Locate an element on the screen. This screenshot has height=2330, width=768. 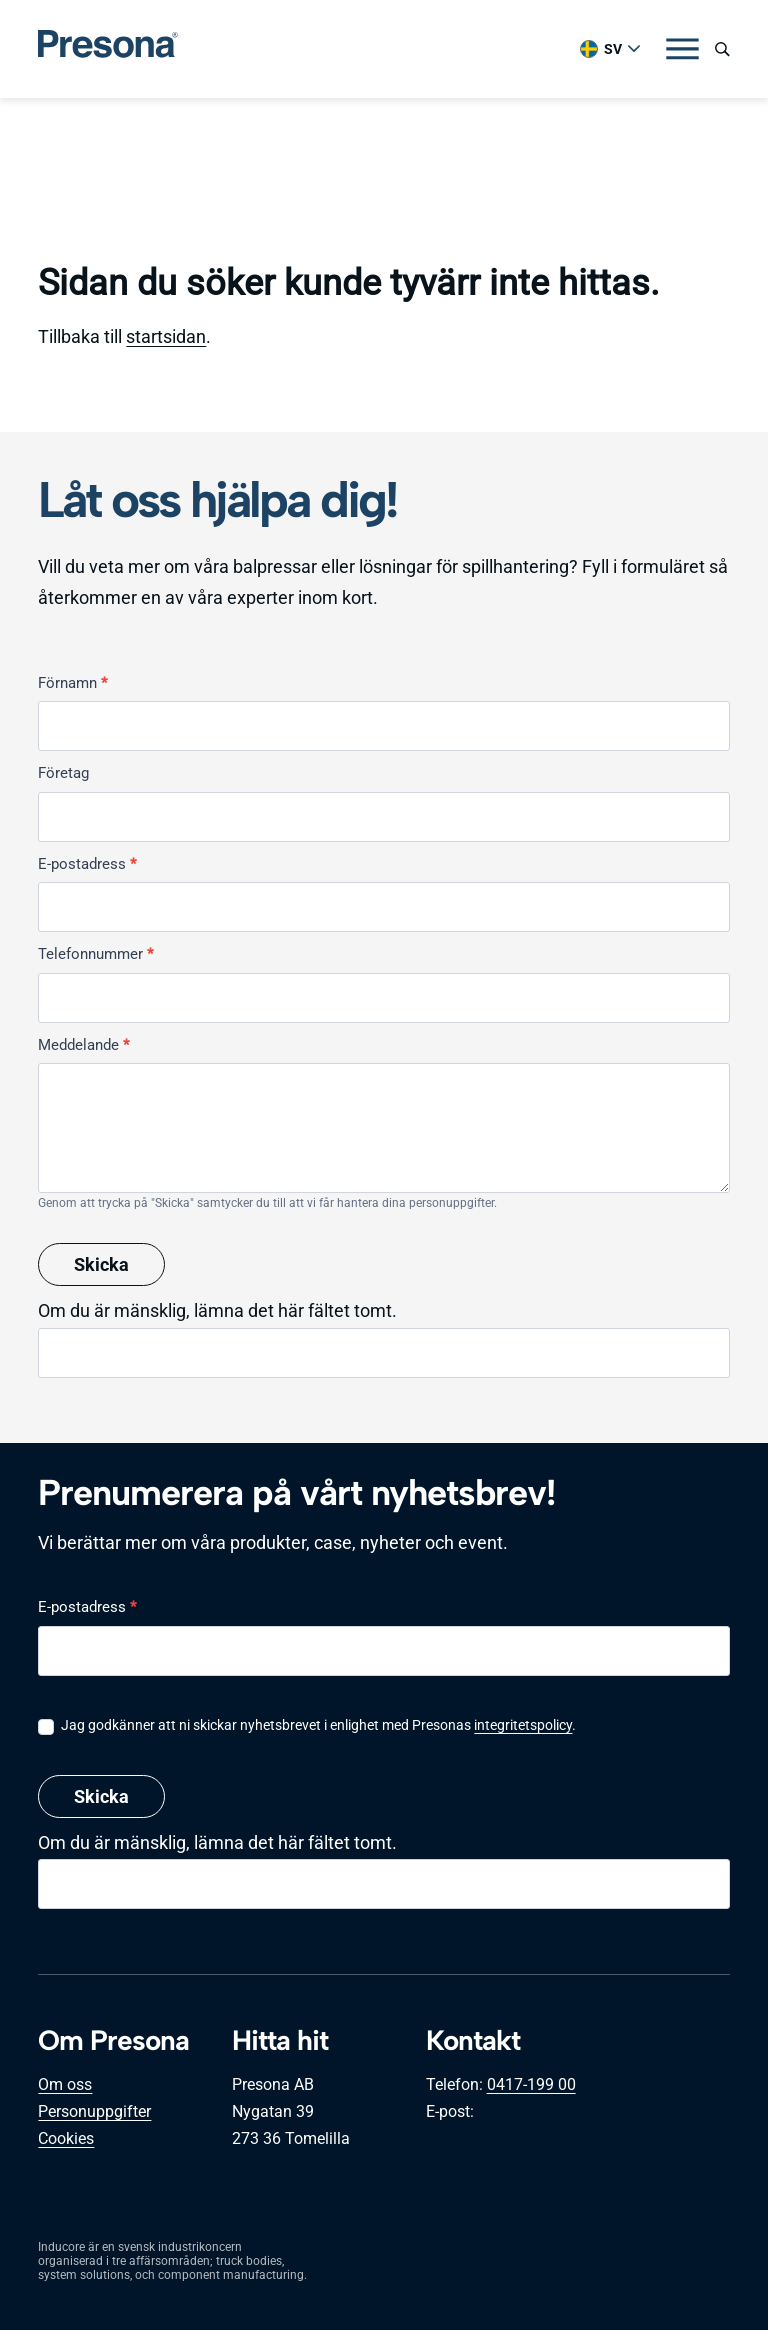
Företag is located at coordinates (63, 773).